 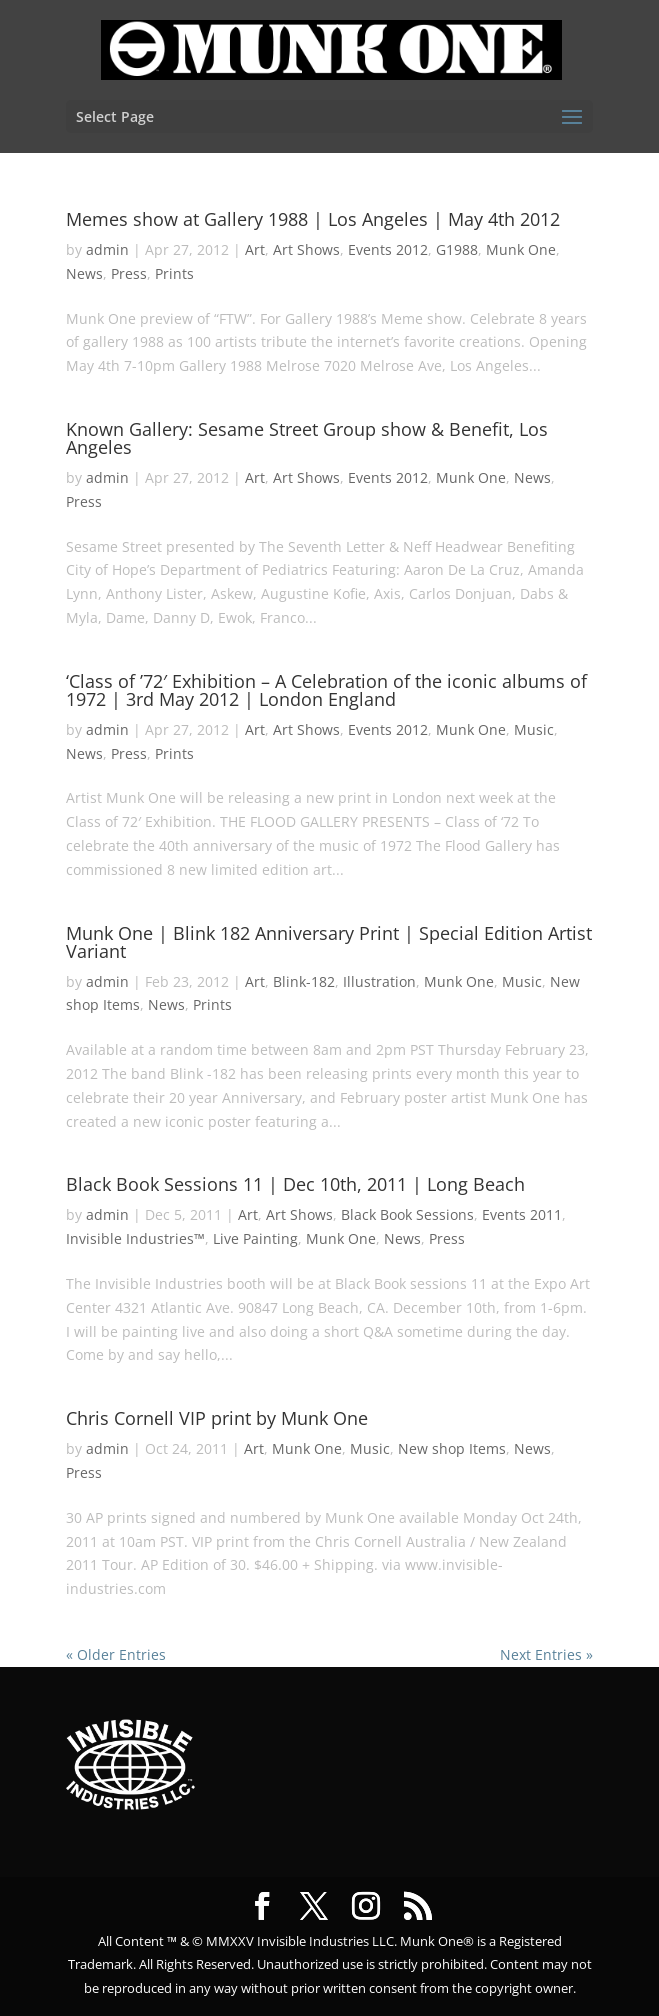 What do you see at coordinates (546, 1654) in the screenshot?
I see `Next Entries »` at bounding box center [546, 1654].